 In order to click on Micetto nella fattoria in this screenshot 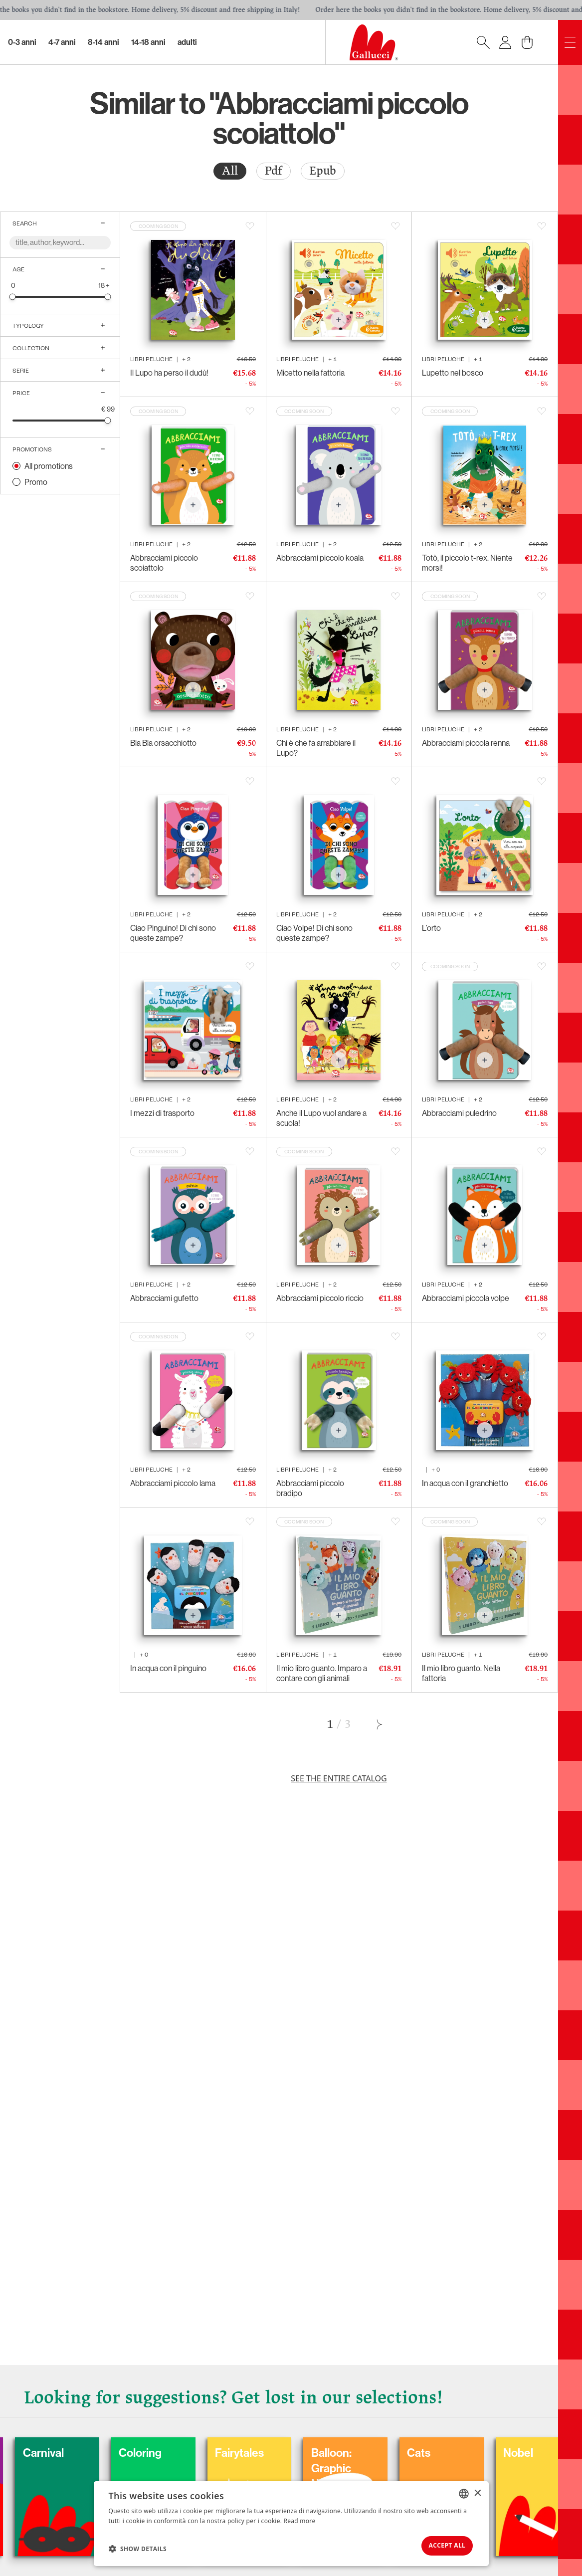, I will do `click(310, 373)`.